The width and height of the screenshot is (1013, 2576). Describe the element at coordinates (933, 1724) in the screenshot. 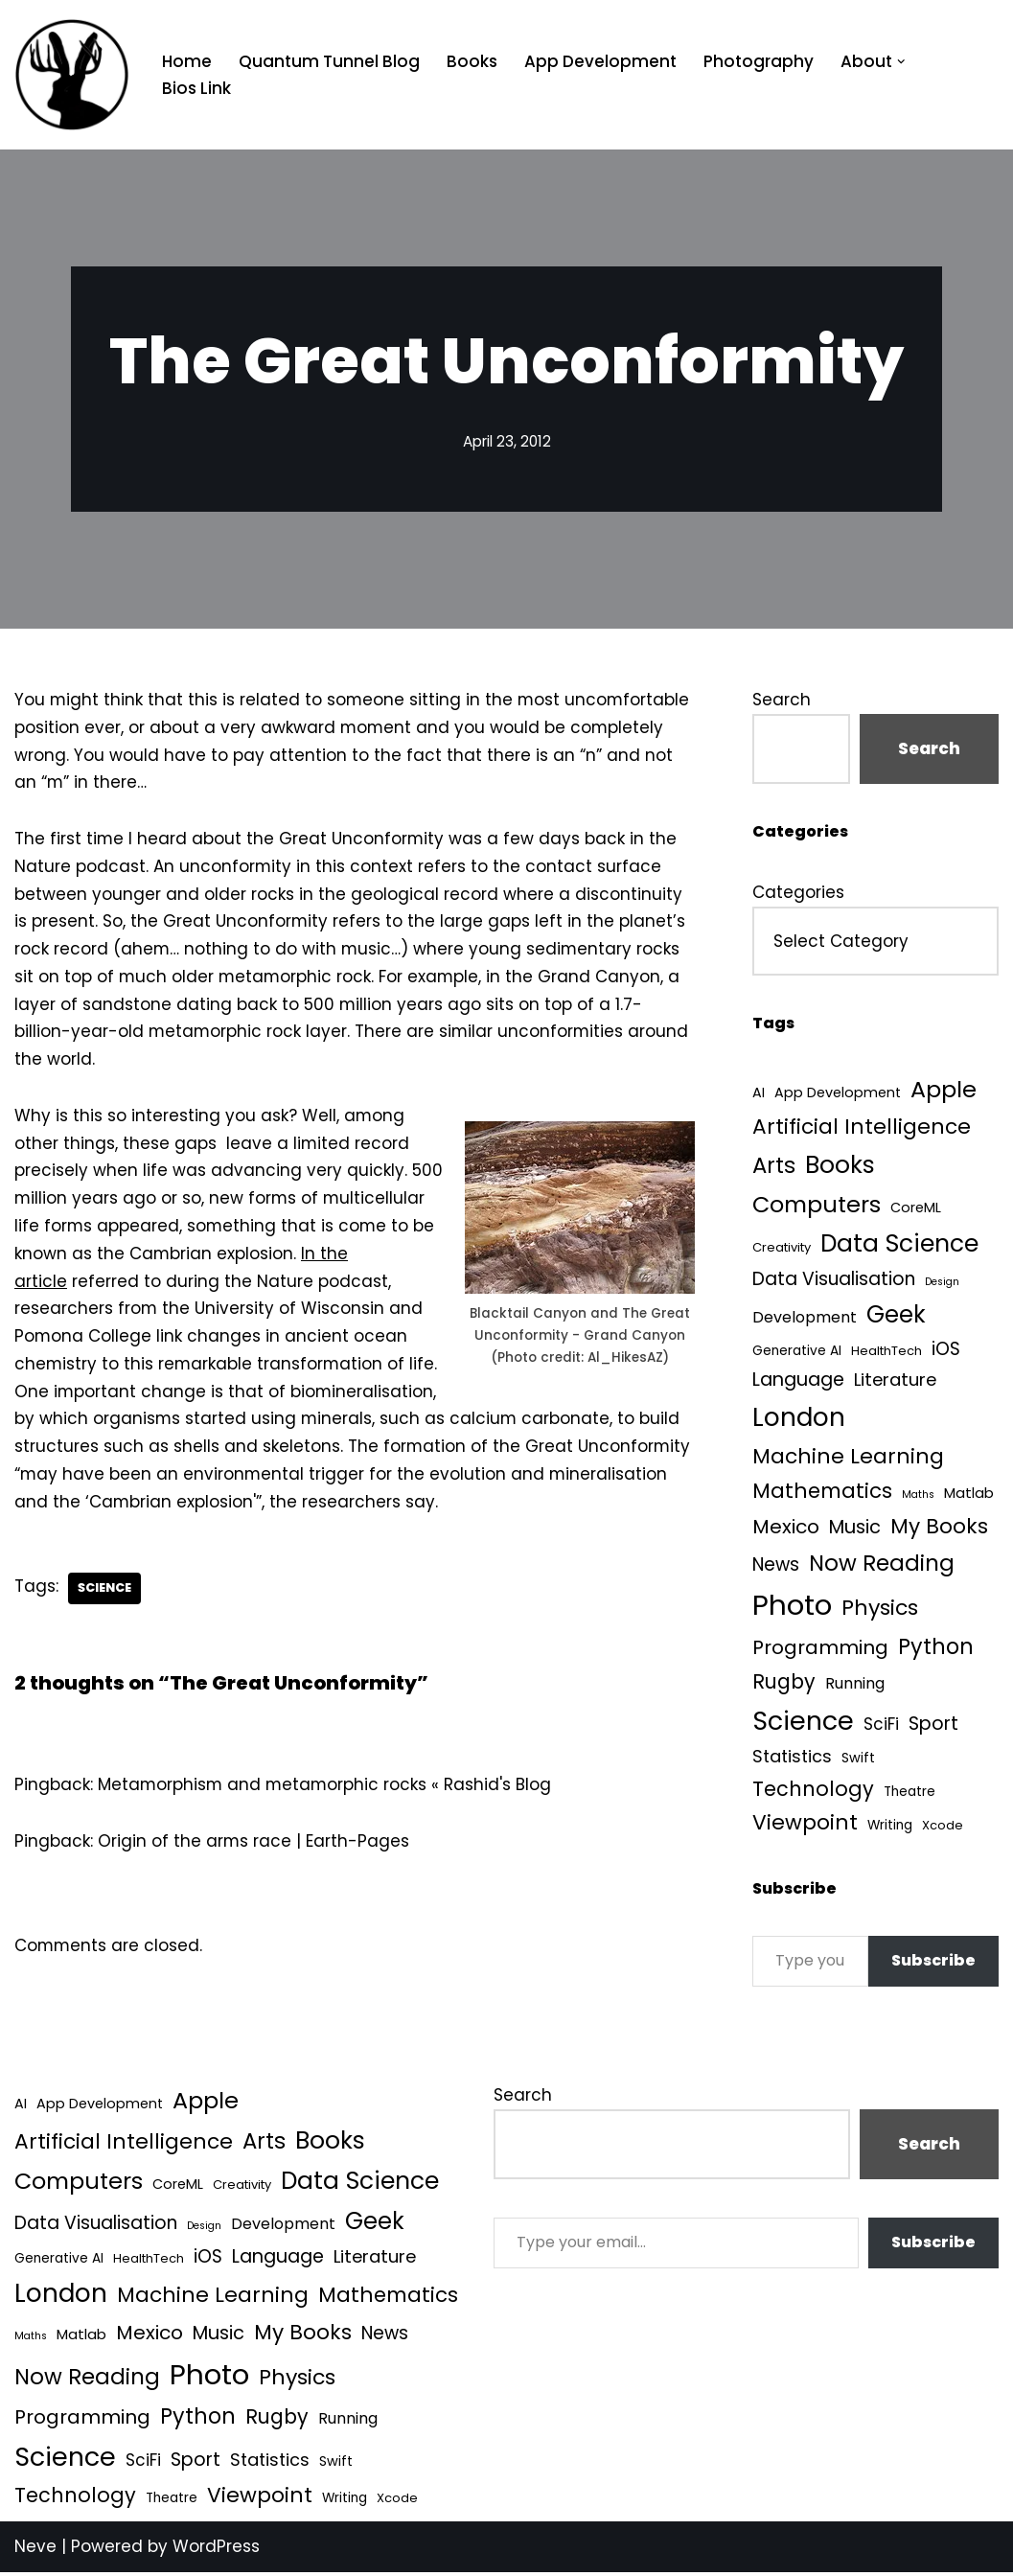

I see `Sport [Sport (25 items)]` at that location.